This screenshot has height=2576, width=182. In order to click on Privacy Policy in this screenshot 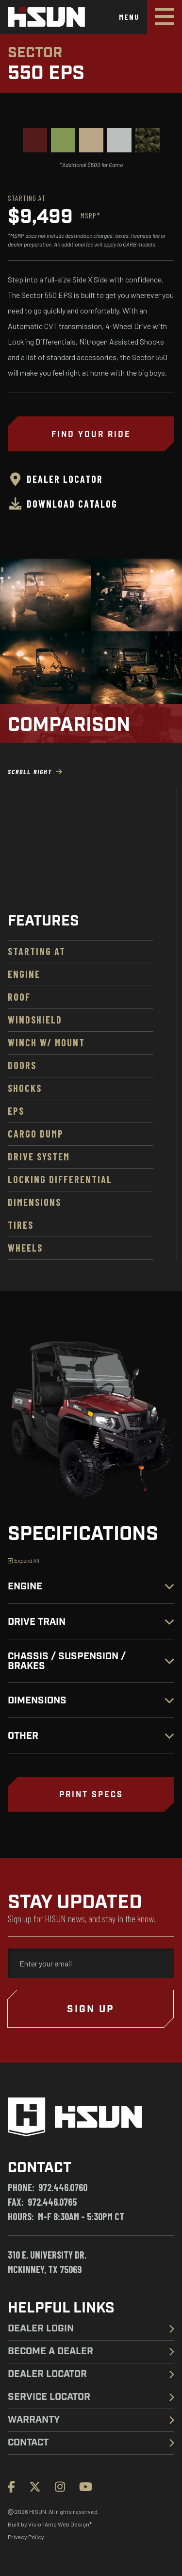, I will do `click(26, 2536)`.